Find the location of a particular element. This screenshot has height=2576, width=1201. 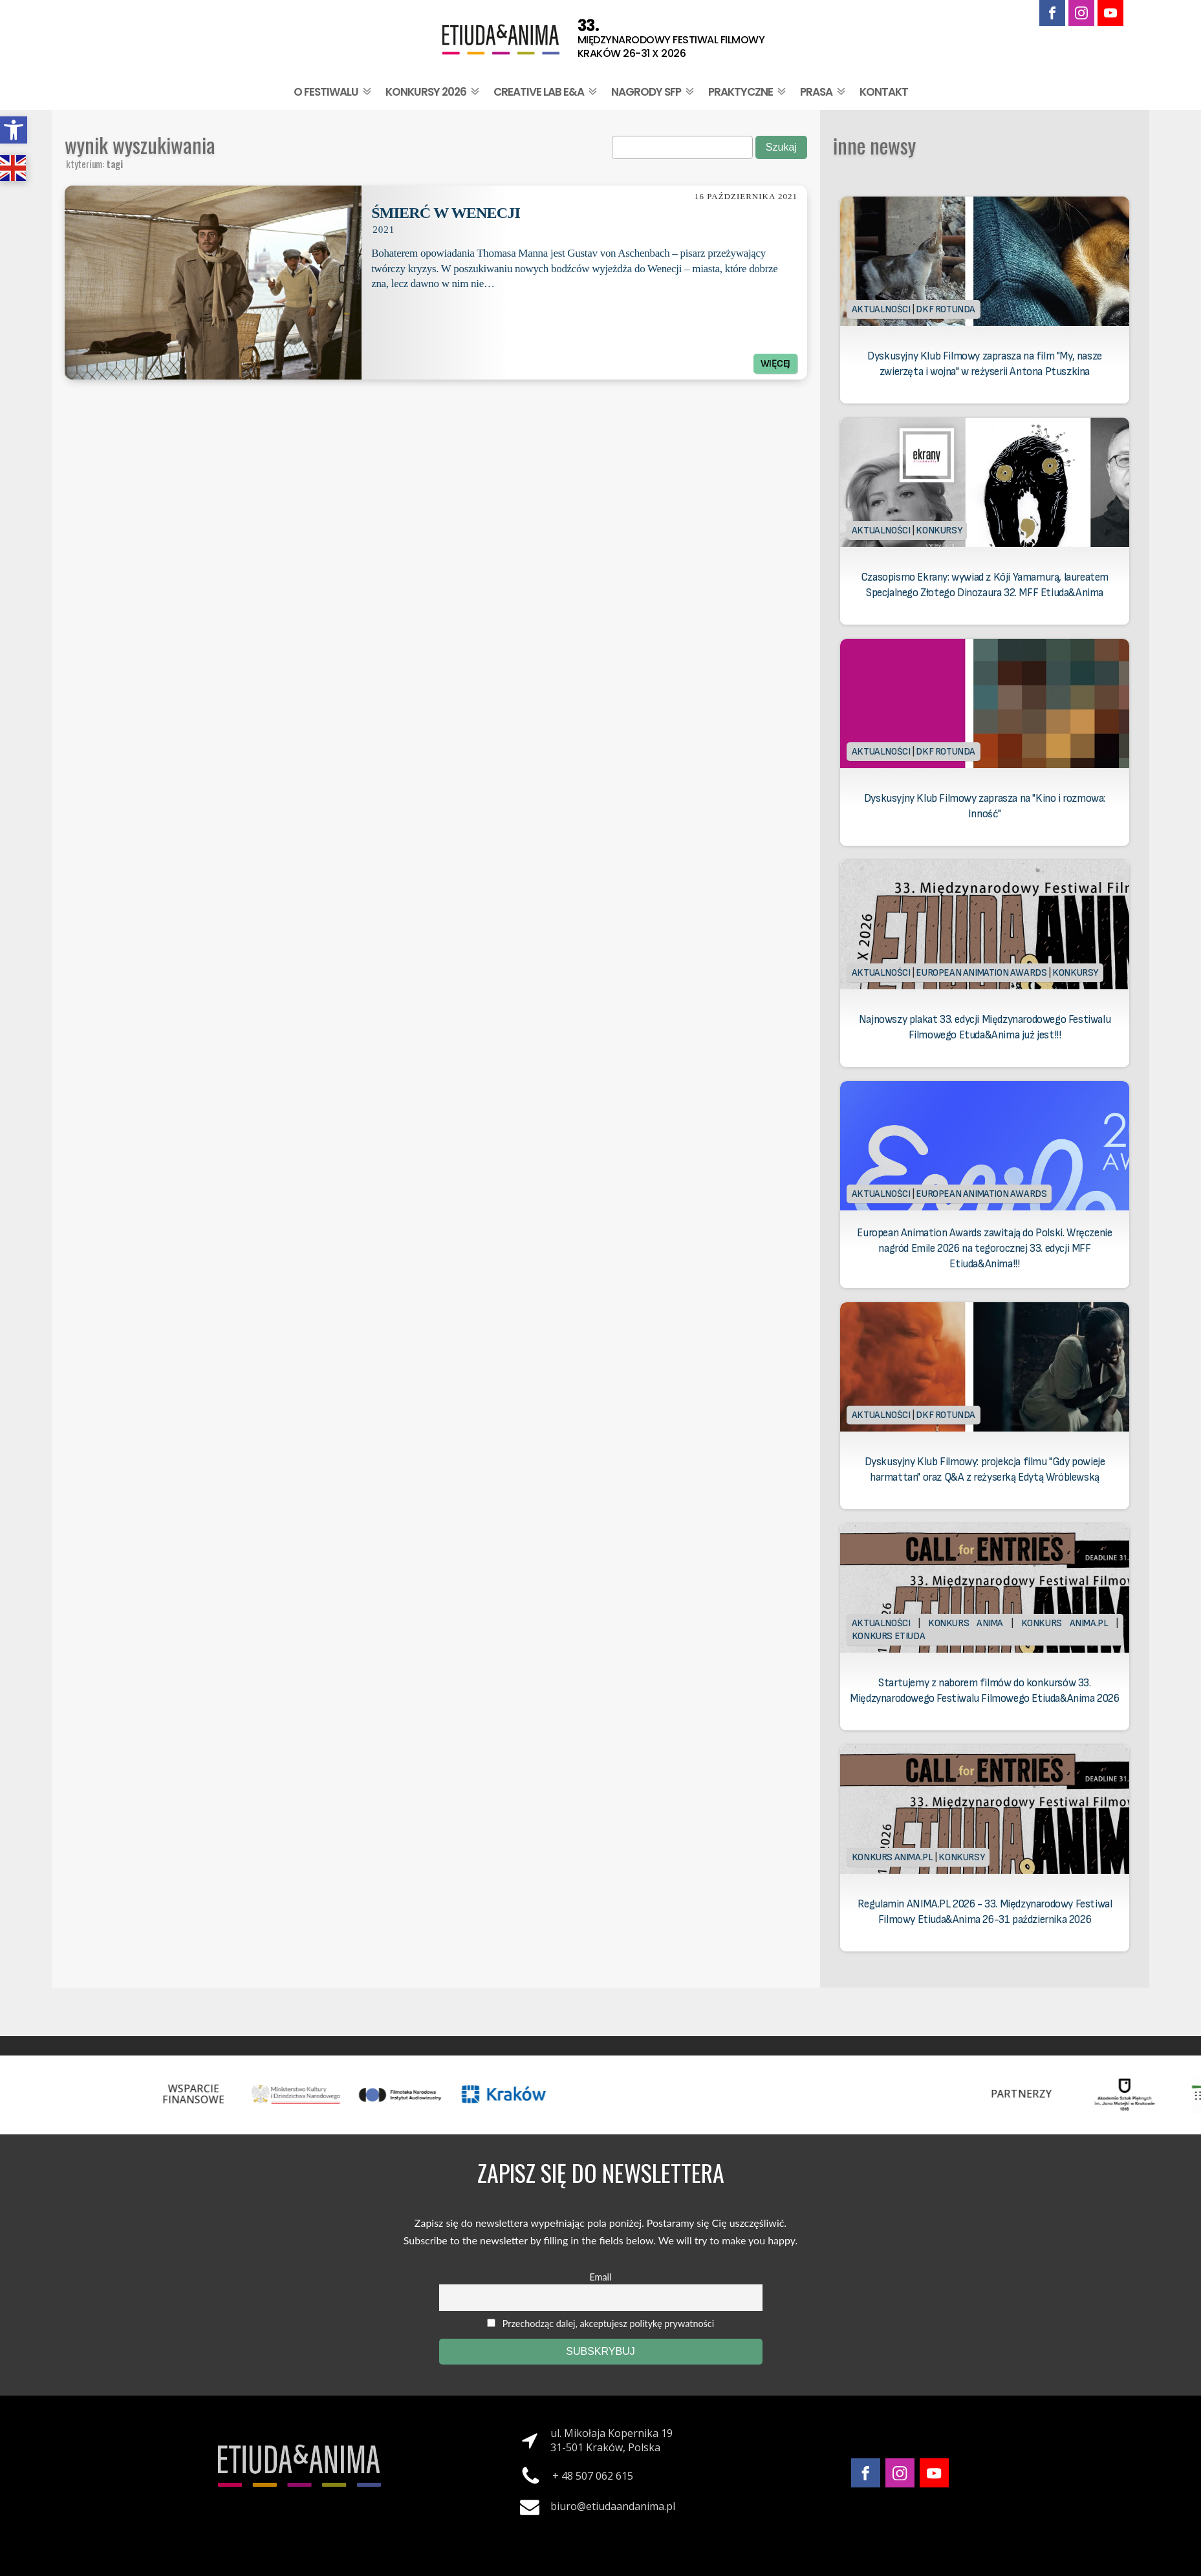

Przechodząc dalej, akceptujesz politykę prywatności is located at coordinates (600, 2323).